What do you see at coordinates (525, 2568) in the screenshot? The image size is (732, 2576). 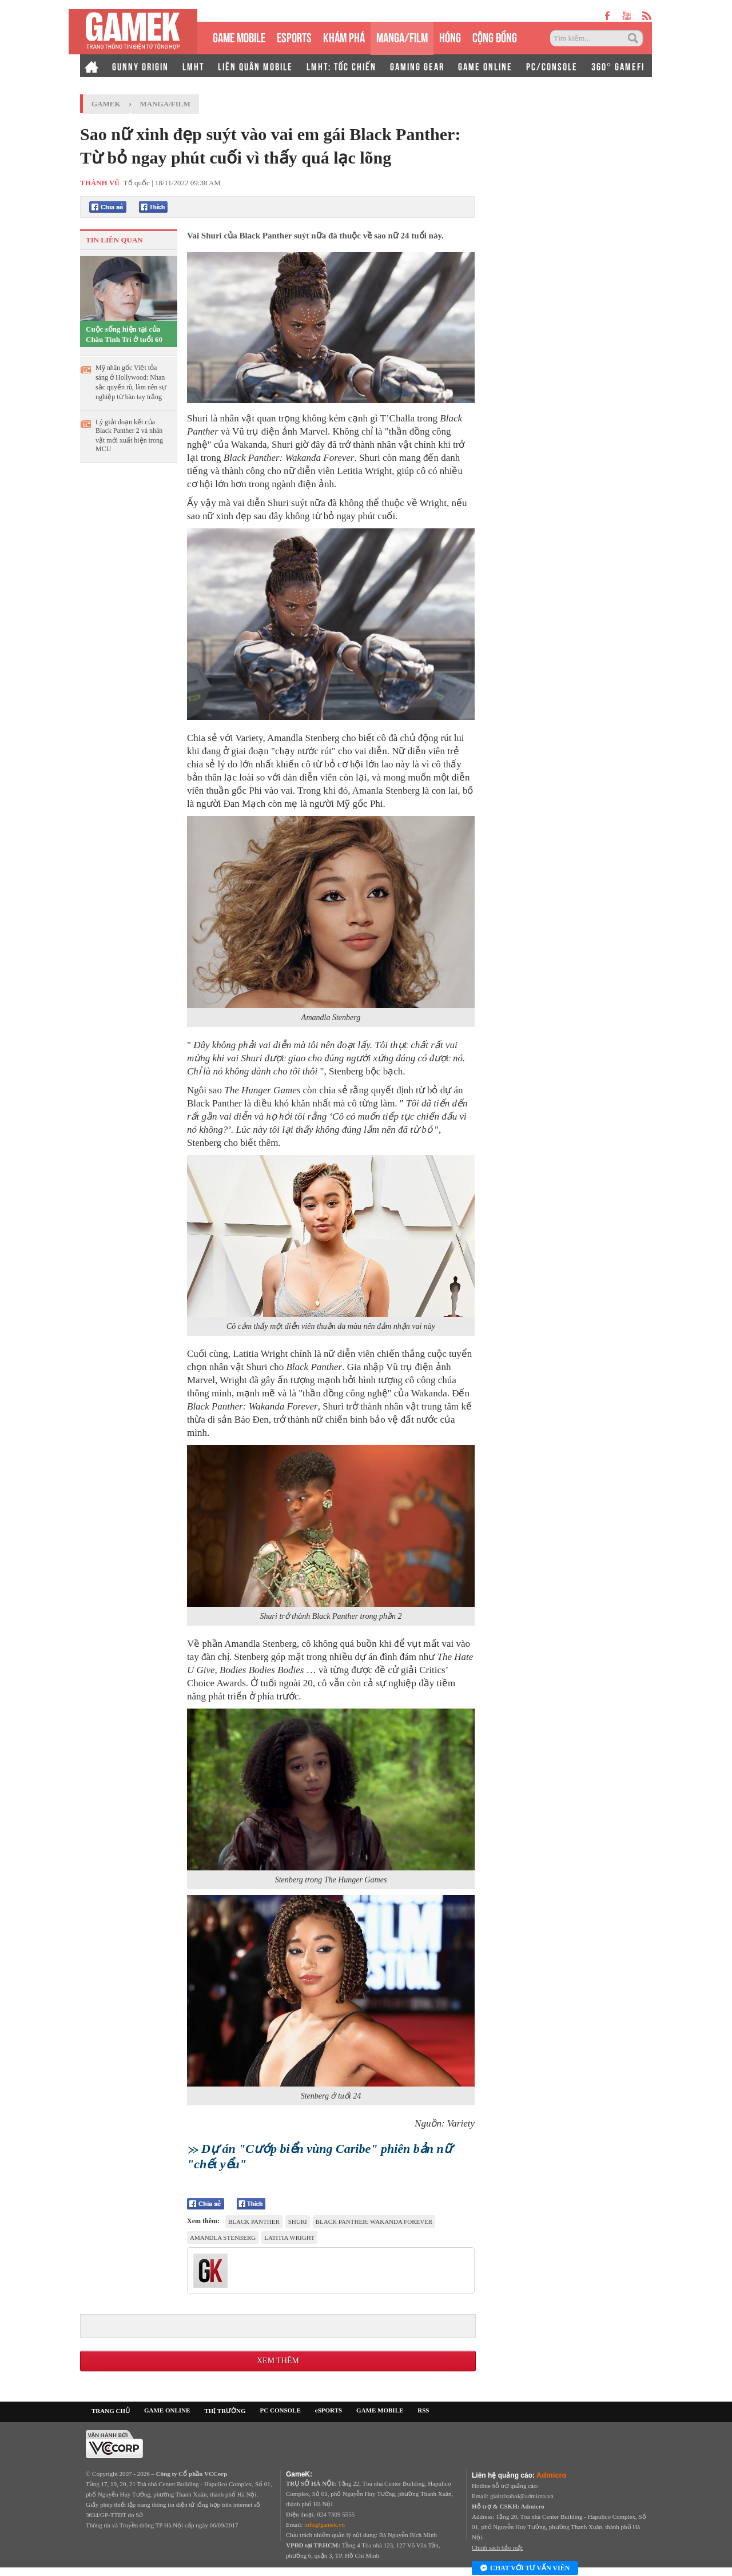 I see `Chat với tư vấn viên` at bounding box center [525, 2568].